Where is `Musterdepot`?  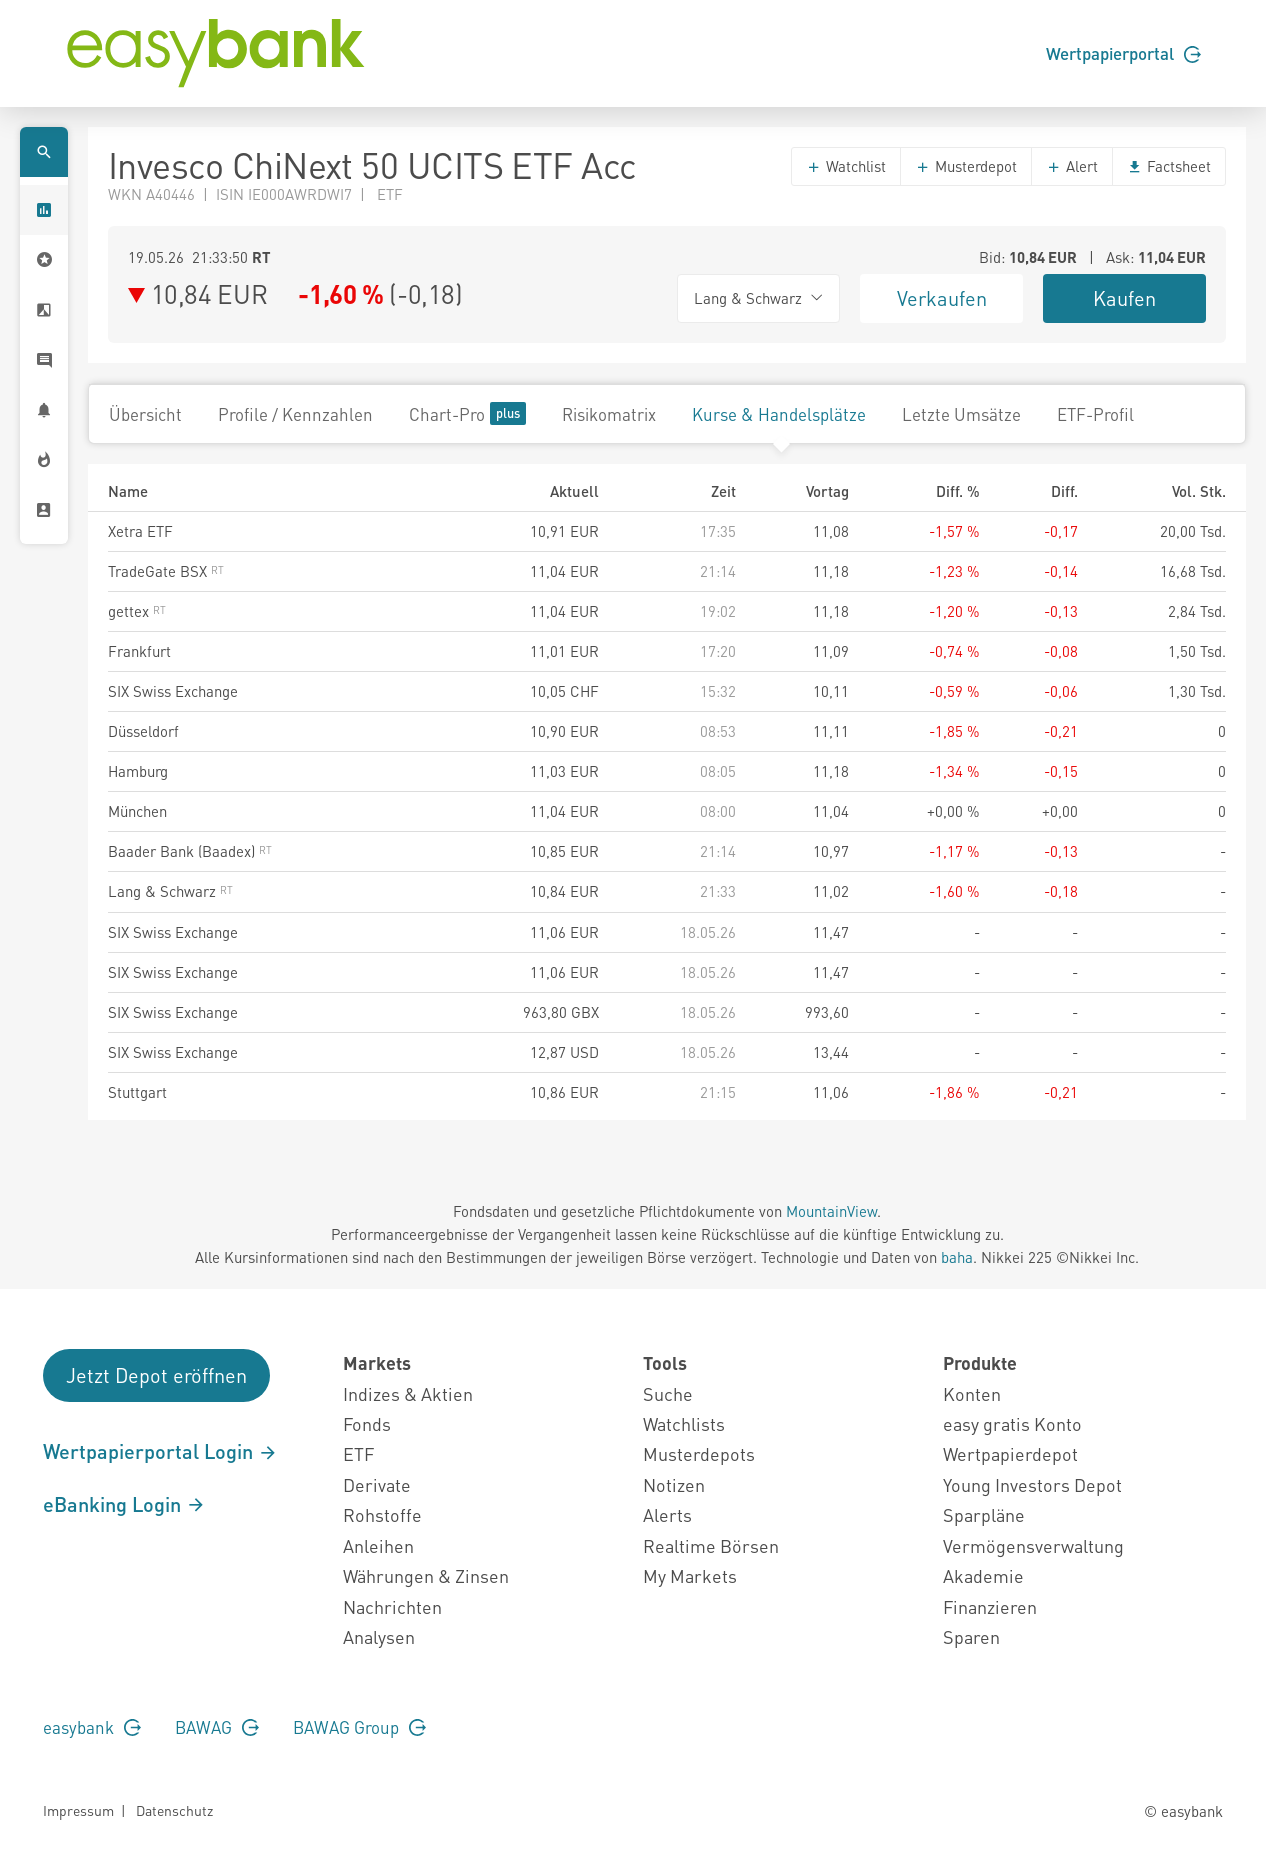
Musterdepot is located at coordinates (966, 166).